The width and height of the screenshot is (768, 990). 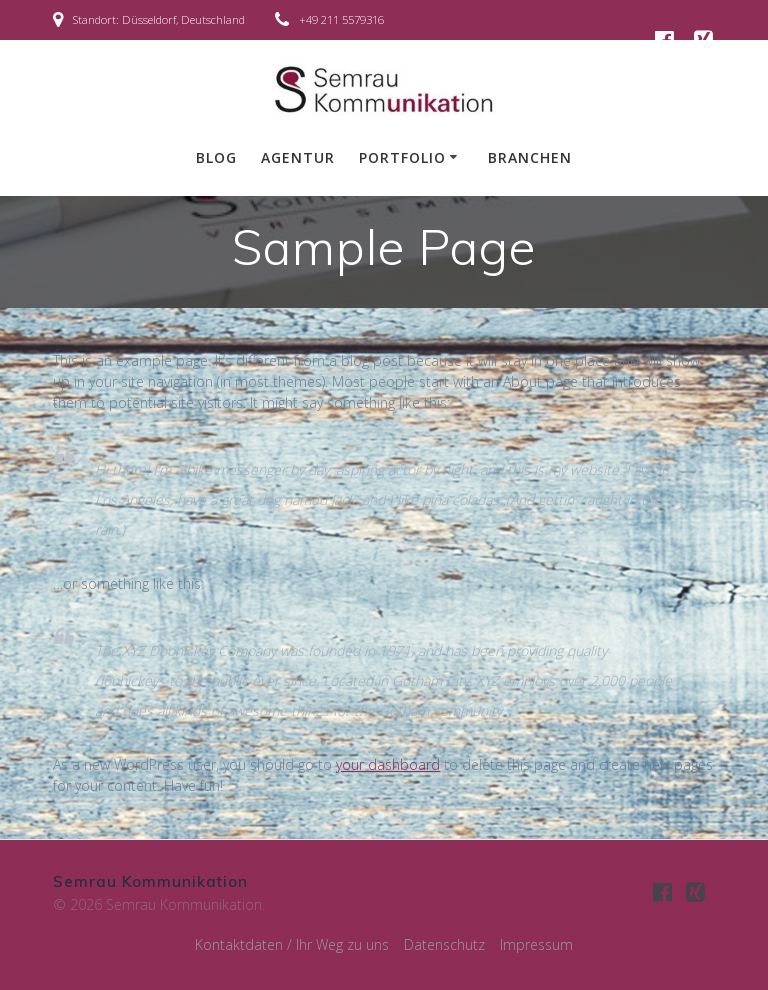 What do you see at coordinates (292, 944) in the screenshot?
I see `Kontaktdaten / Ihr Weg zu uns` at bounding box center [292, 944].